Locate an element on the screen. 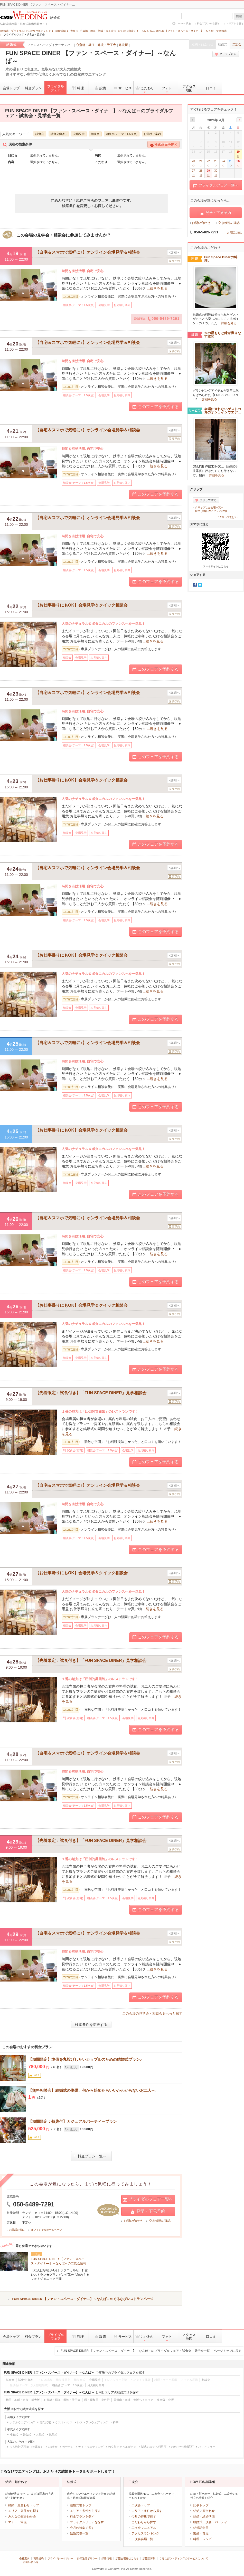  堺・岸和田・泉佐野 is located at coordinates (97, 2399).